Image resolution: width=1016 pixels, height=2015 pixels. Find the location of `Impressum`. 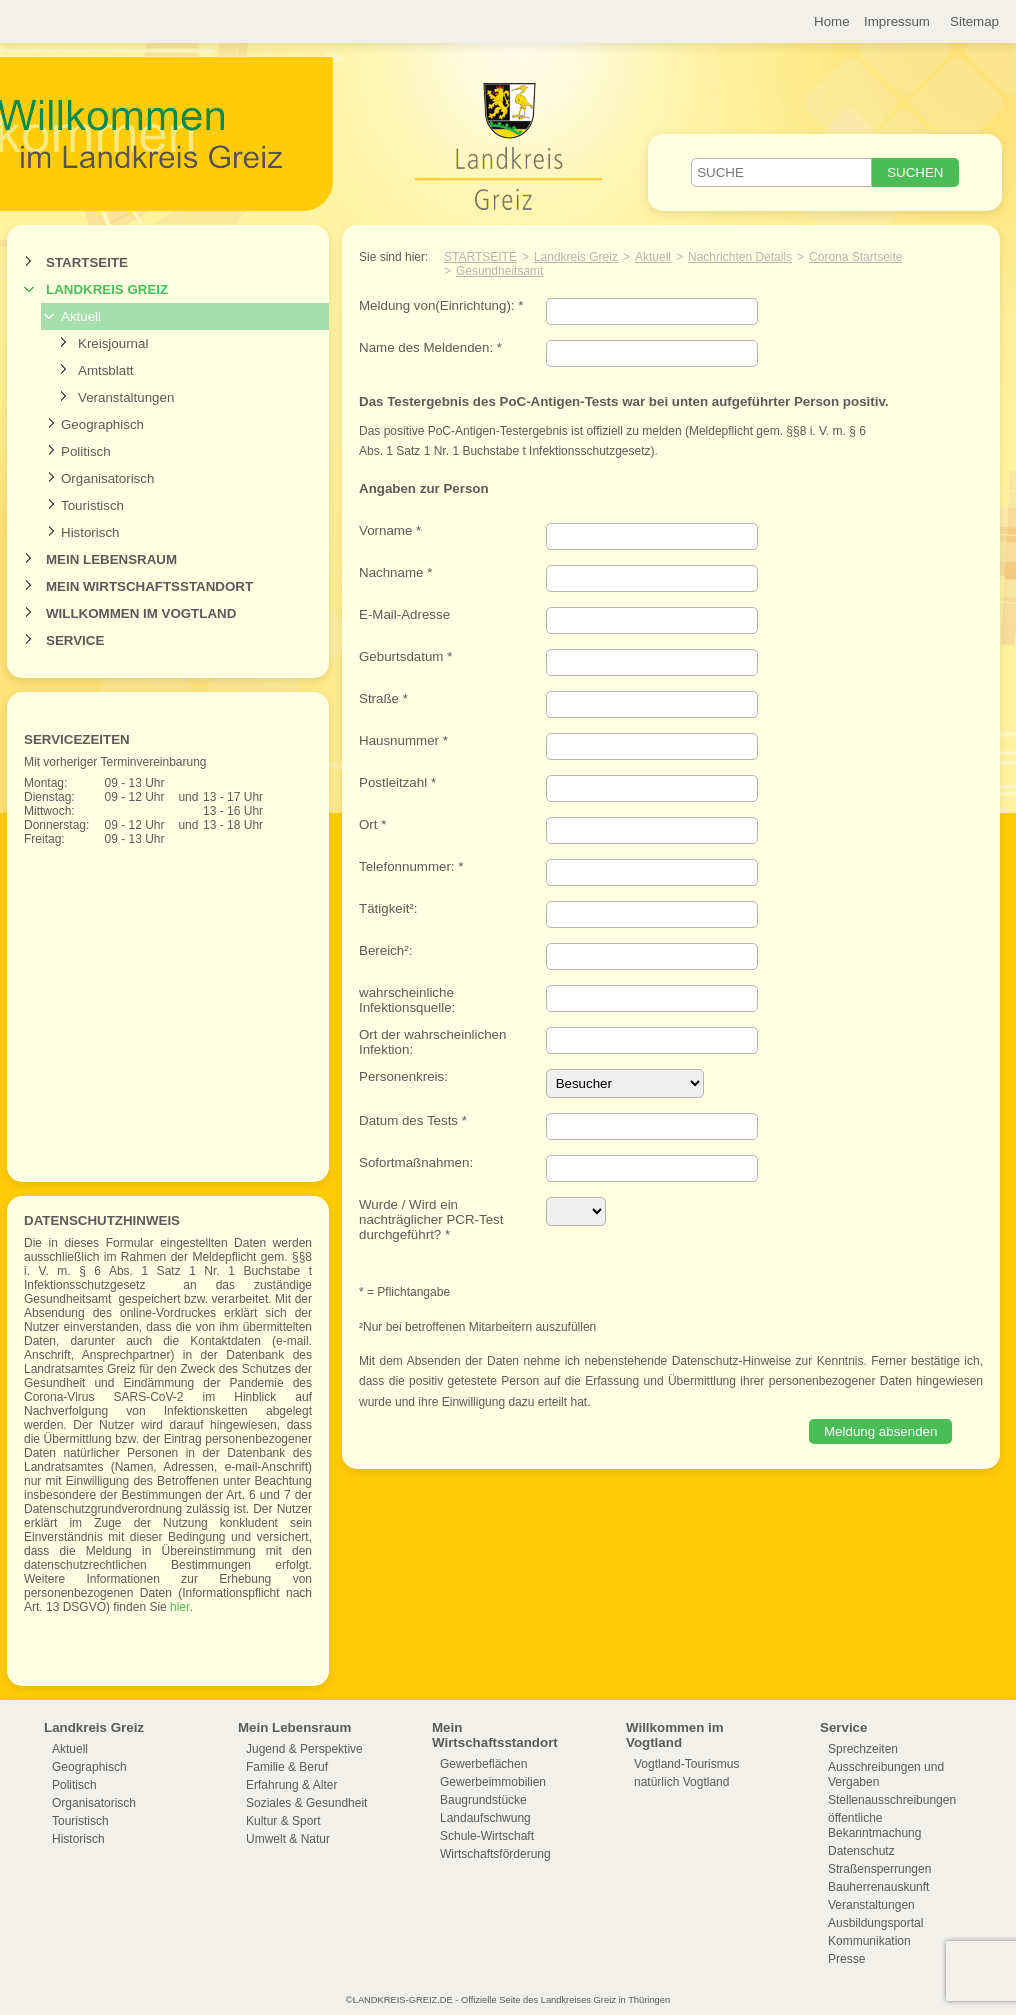

Impressum is located at coordinates (897, 21).